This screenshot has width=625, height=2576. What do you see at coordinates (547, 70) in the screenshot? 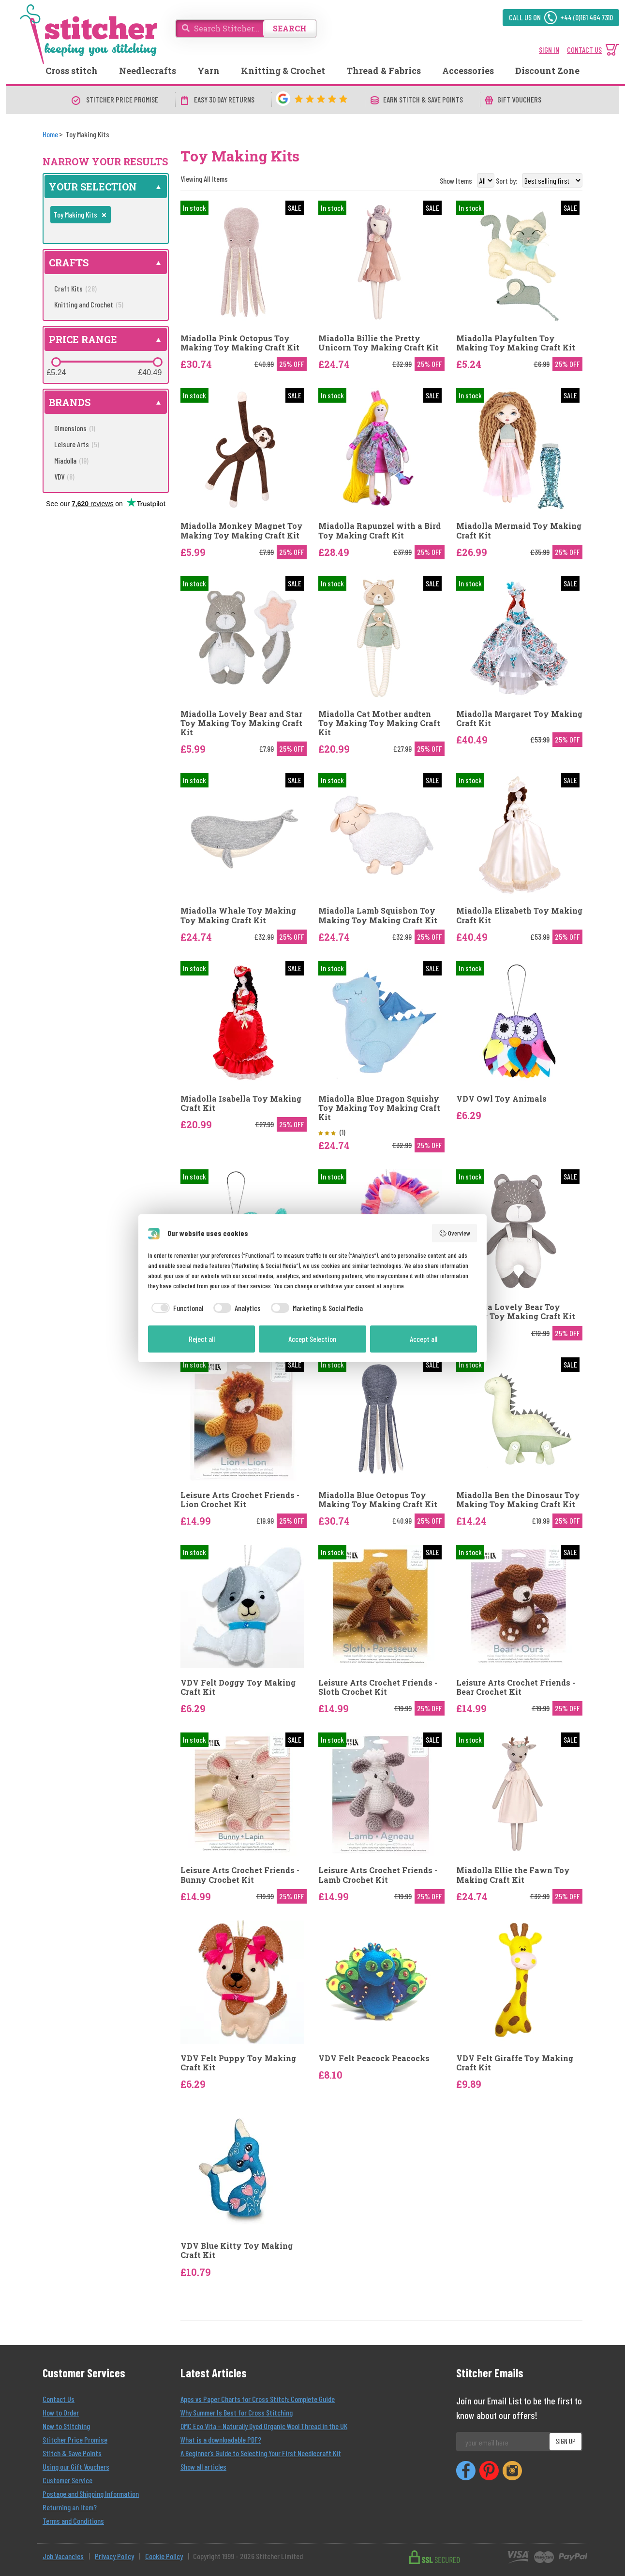
I see `Discount Zone` at bounding box center [547, 70].